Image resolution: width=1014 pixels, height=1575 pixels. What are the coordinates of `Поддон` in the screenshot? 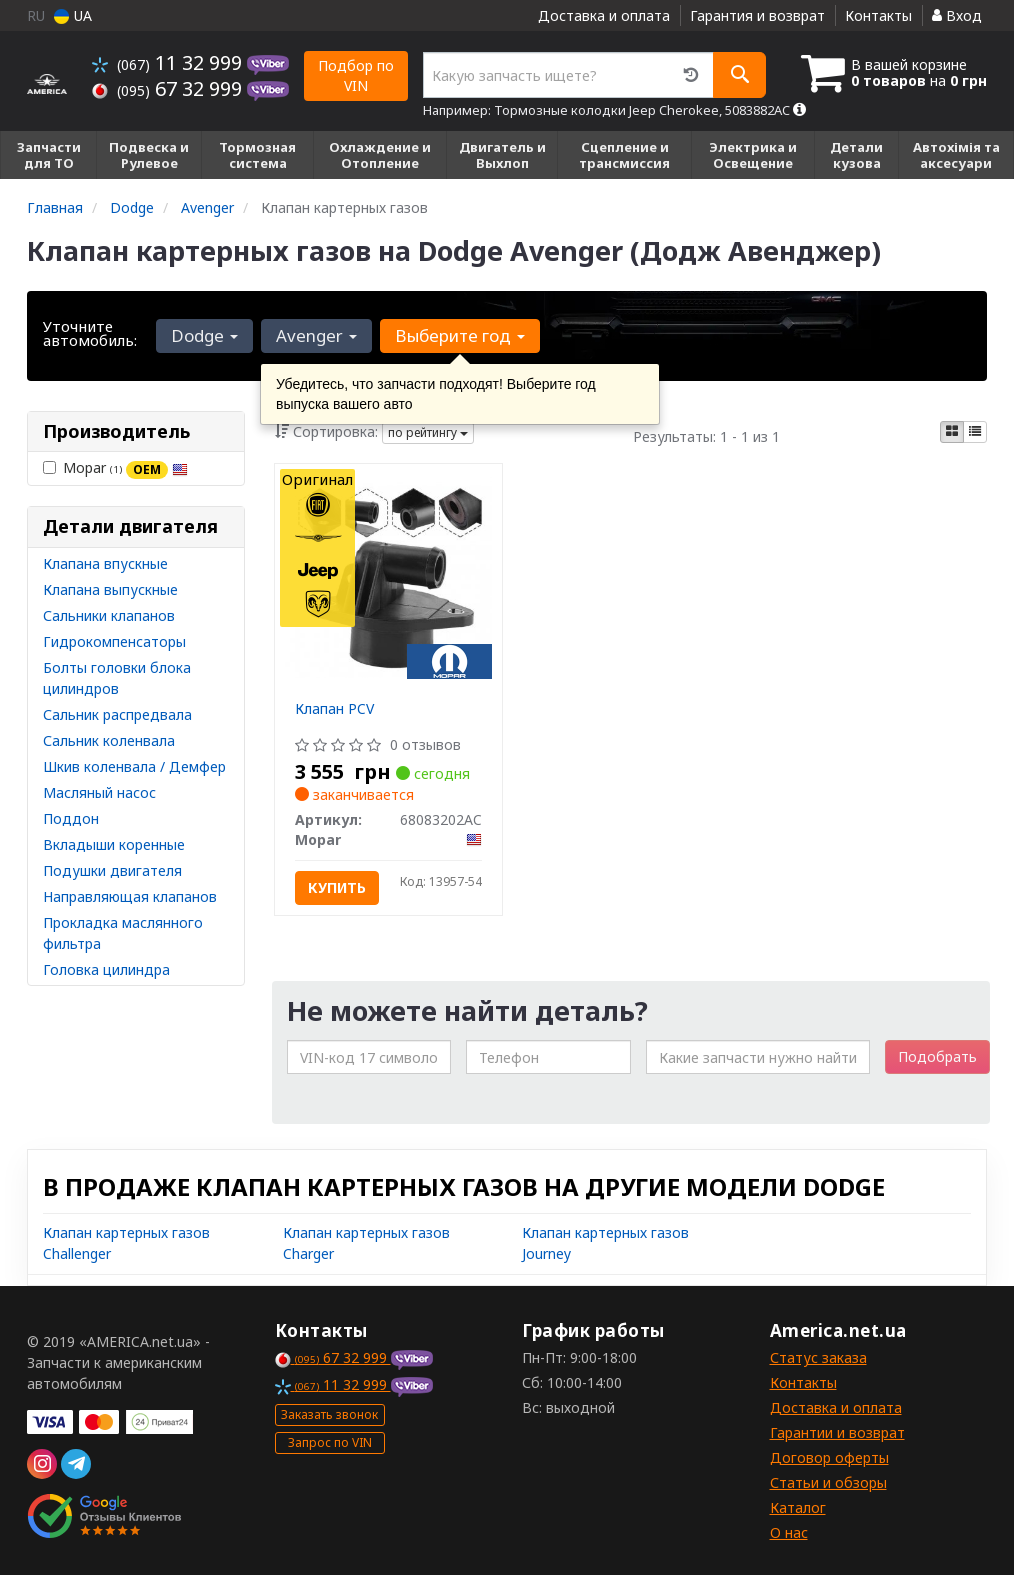 It's located at (71, 818).